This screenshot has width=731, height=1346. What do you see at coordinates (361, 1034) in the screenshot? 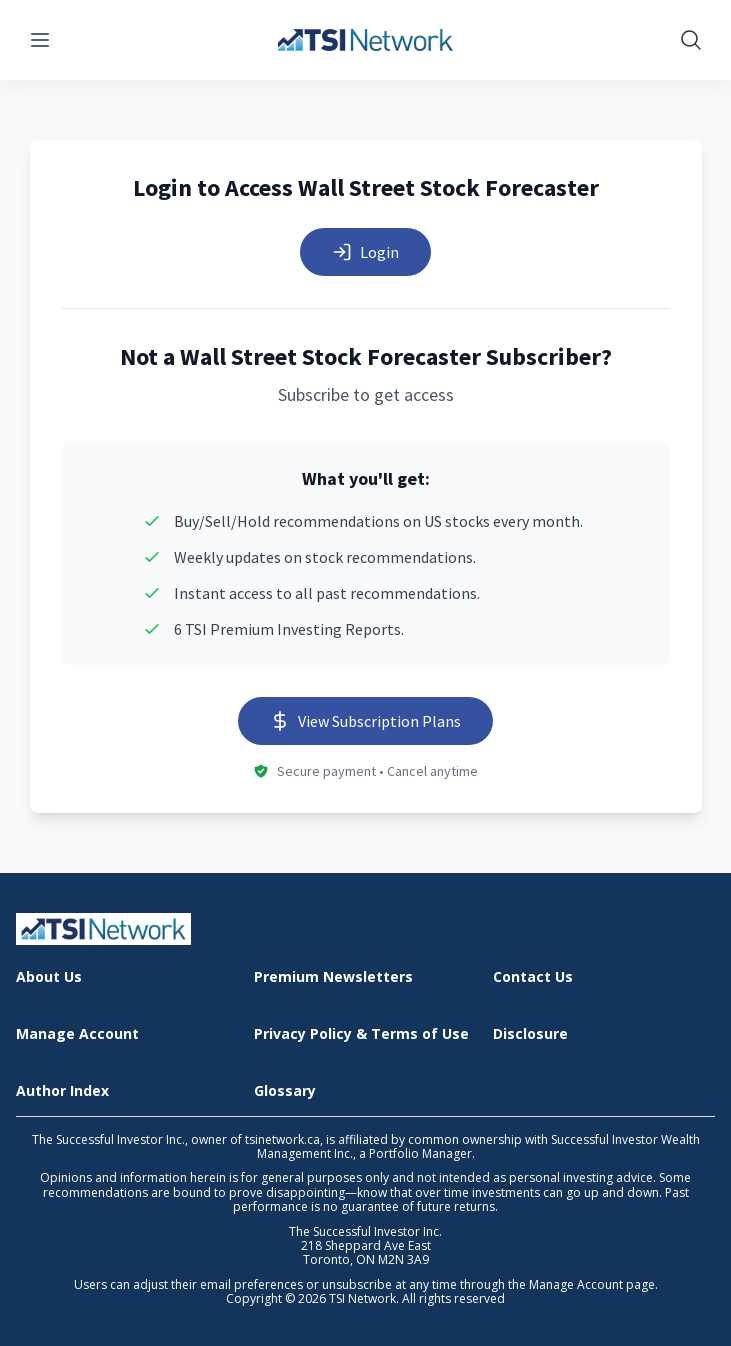
I see `Privacy Policy & Terms of Use` at bounding box center [361, 1034].